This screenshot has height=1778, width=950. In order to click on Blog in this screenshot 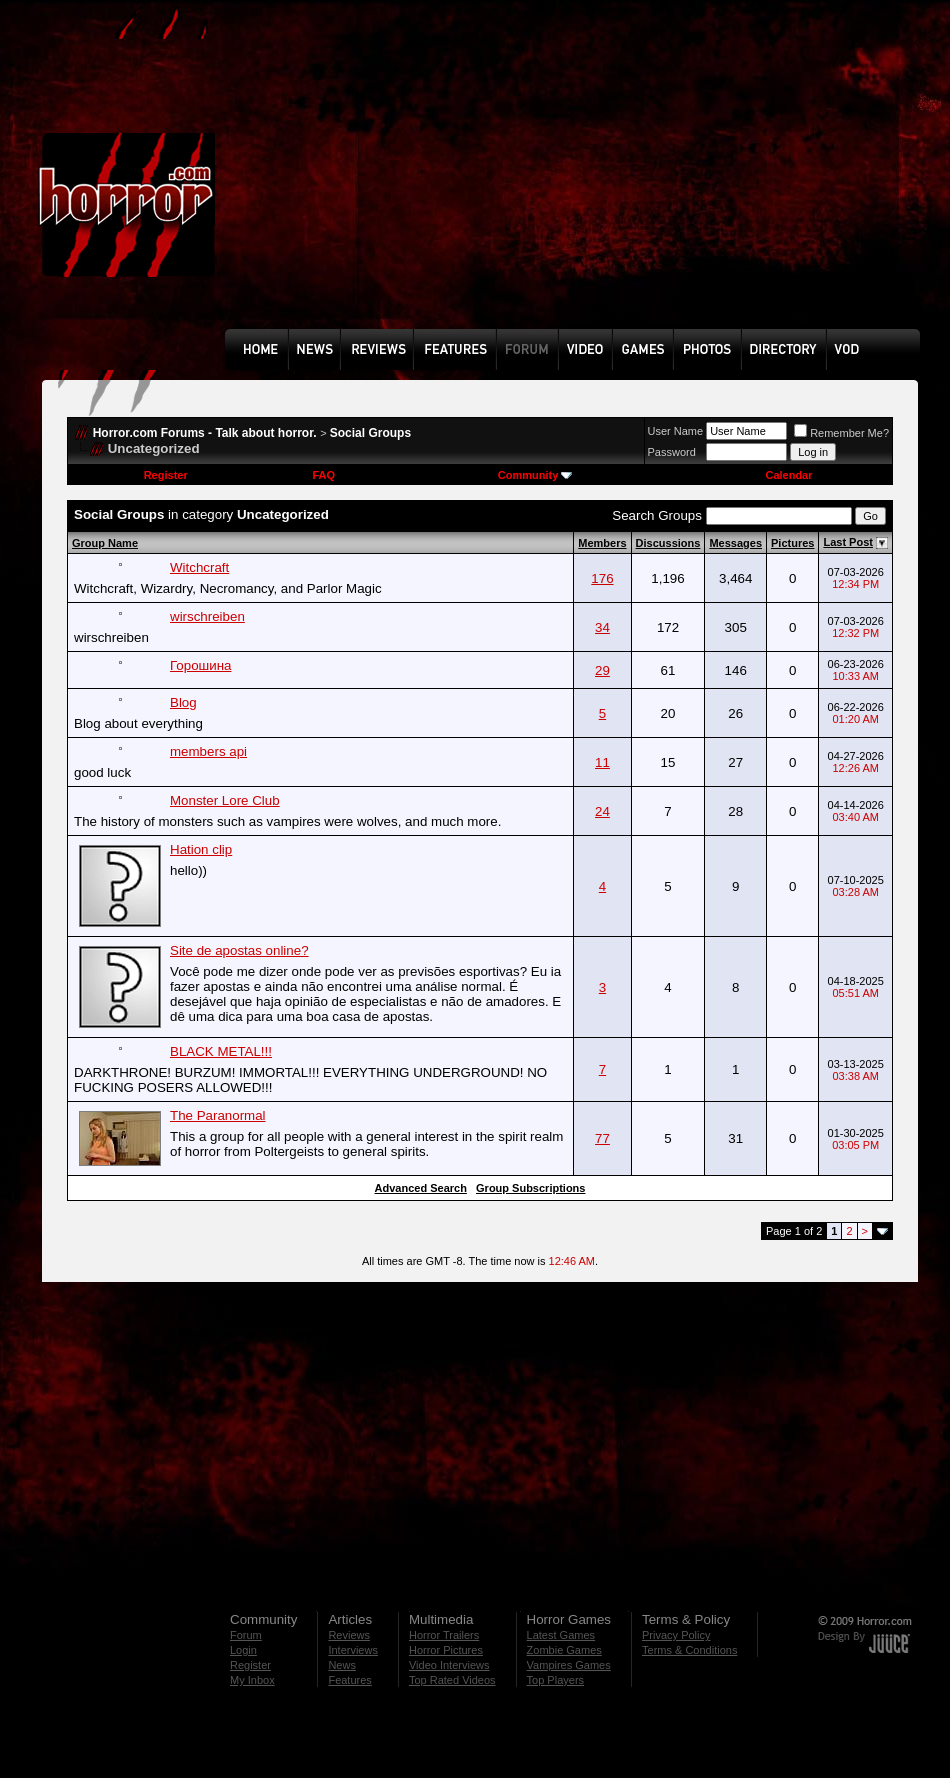, I will do `click(183, 702)`.